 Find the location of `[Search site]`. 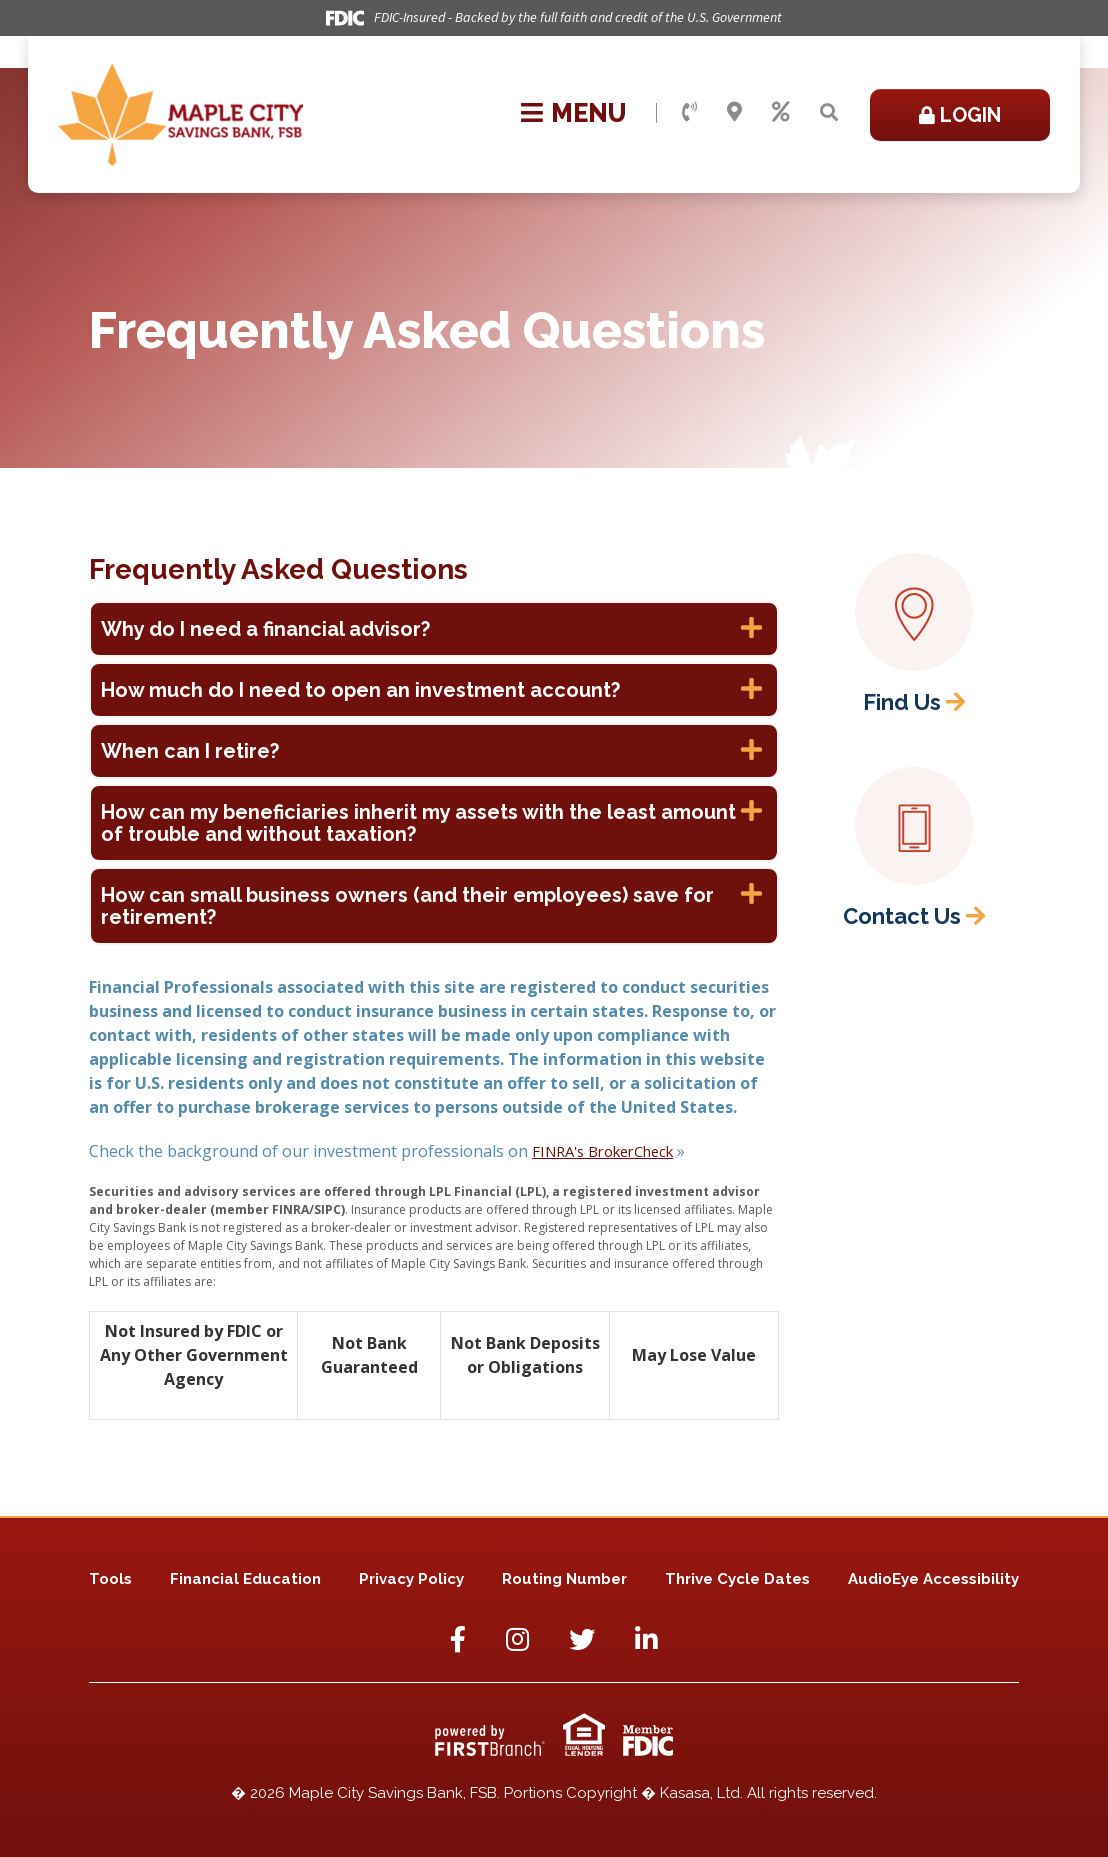

[Search site] is located at coordinates (829, 112).